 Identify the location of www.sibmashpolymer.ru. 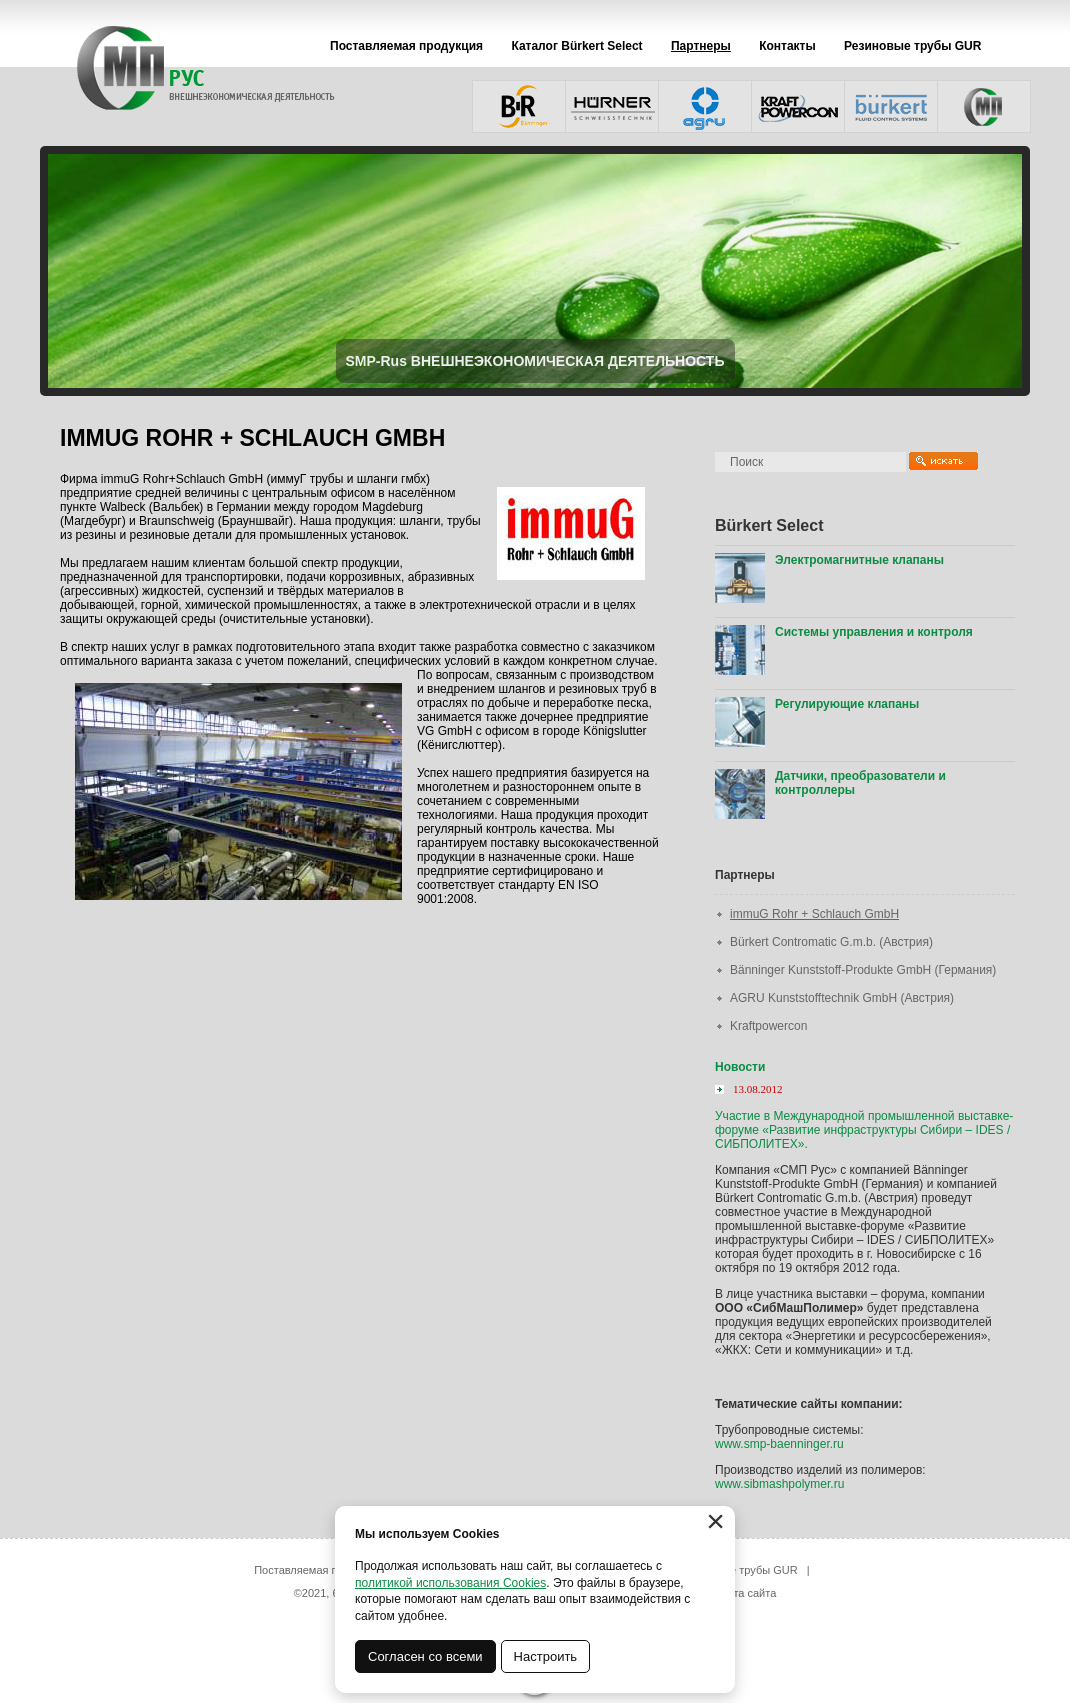
(779, 1484).